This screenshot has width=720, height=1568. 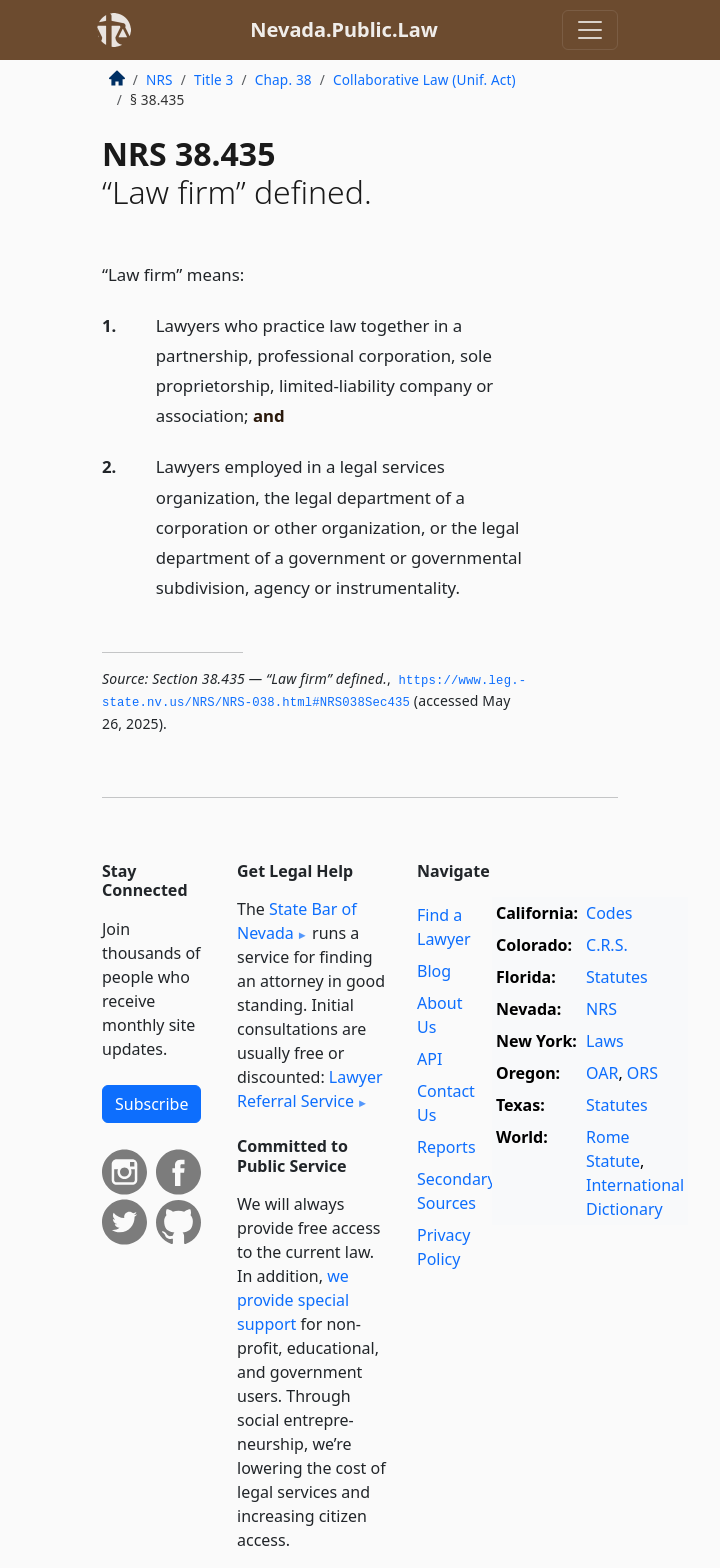 I want to click on Collaborative Law (Unif. Act), so click(x=424, y=79).